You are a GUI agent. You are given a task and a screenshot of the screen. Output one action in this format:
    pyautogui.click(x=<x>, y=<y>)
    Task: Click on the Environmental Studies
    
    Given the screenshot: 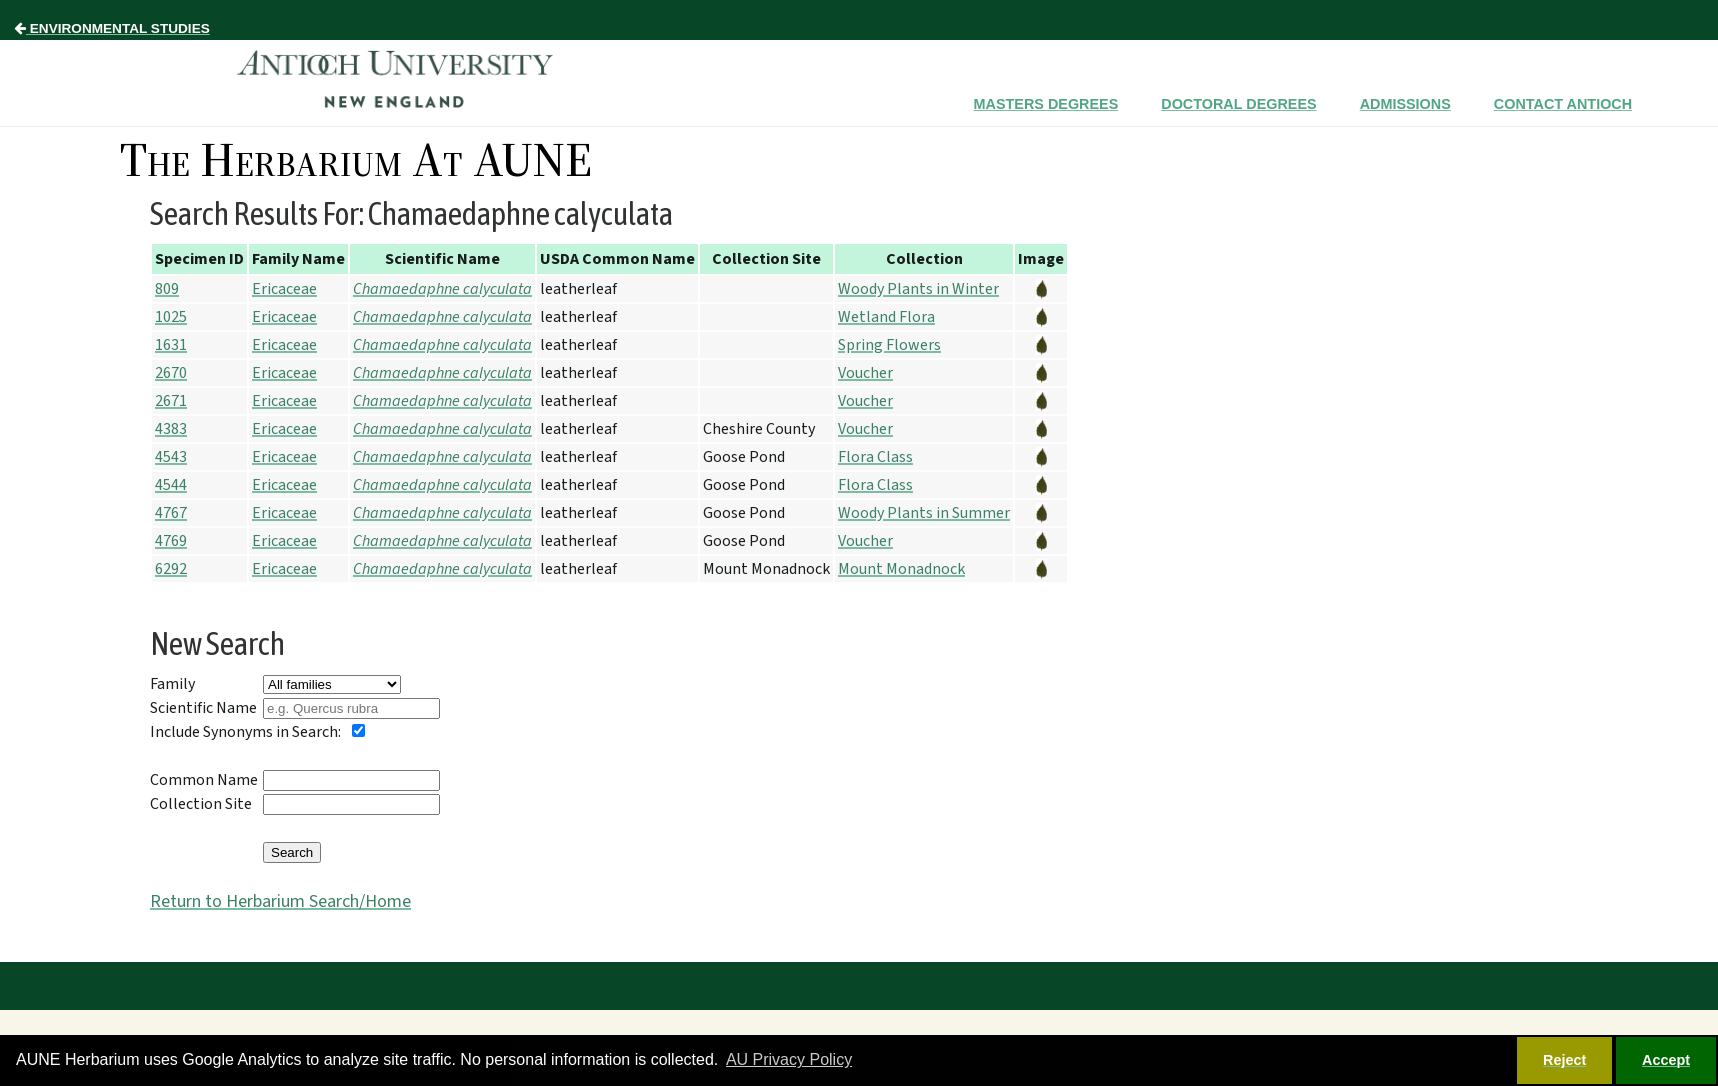 What is the action you would take?
    pyautogui.click(x=112, y=28)
    